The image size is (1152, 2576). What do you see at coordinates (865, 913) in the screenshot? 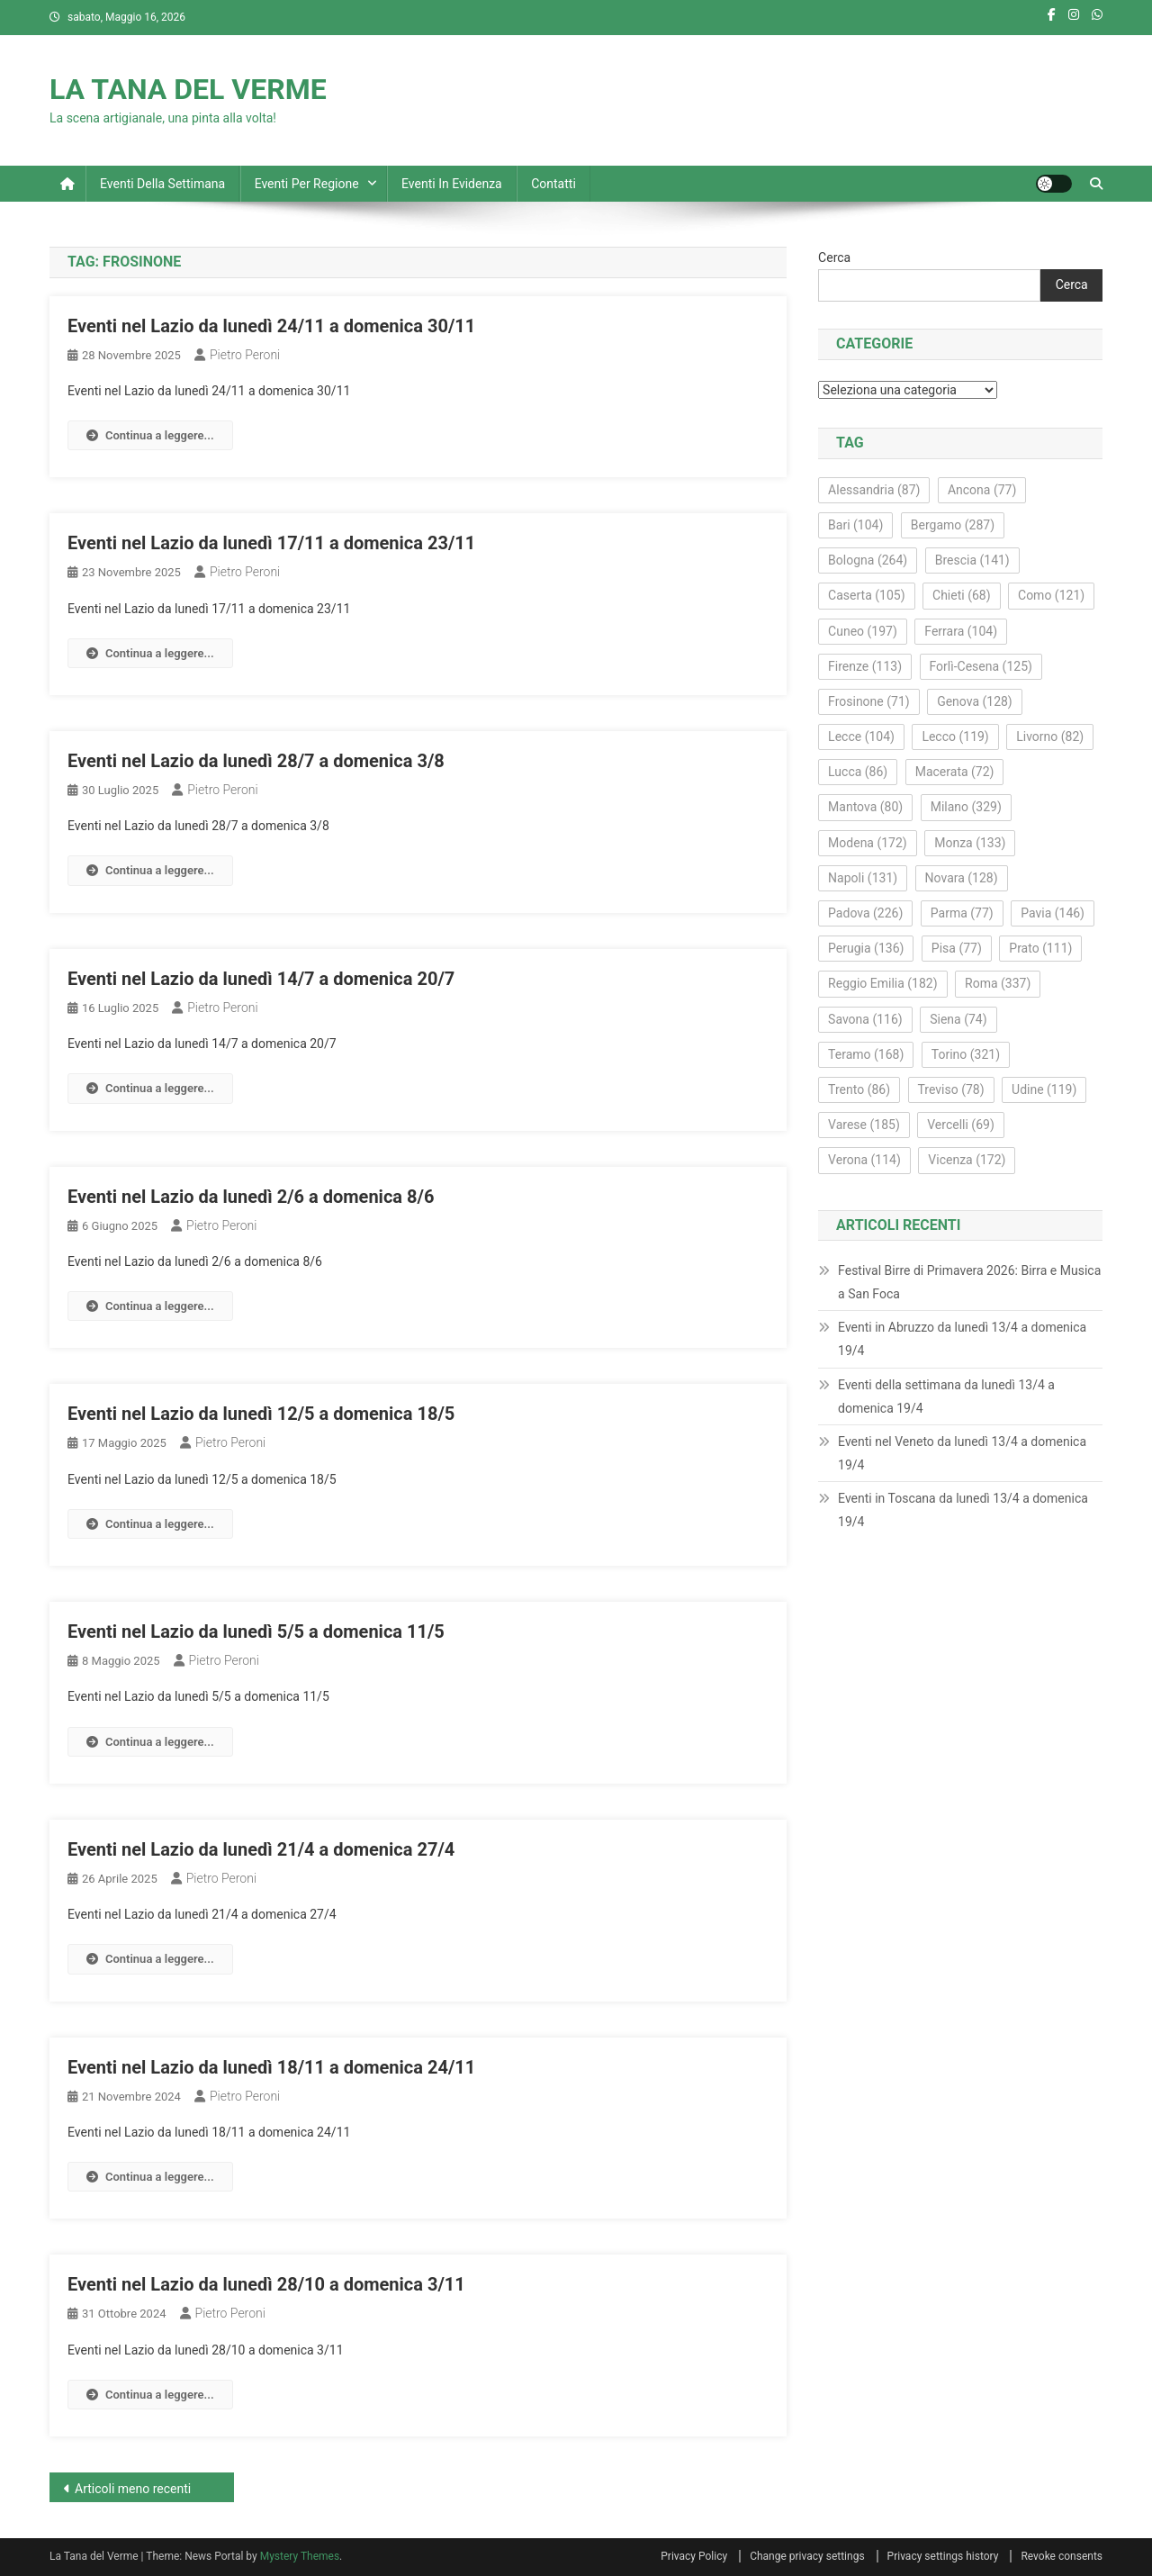
I see `Padova [Padova (226 elementi)]` at bounding box center [865, 913].